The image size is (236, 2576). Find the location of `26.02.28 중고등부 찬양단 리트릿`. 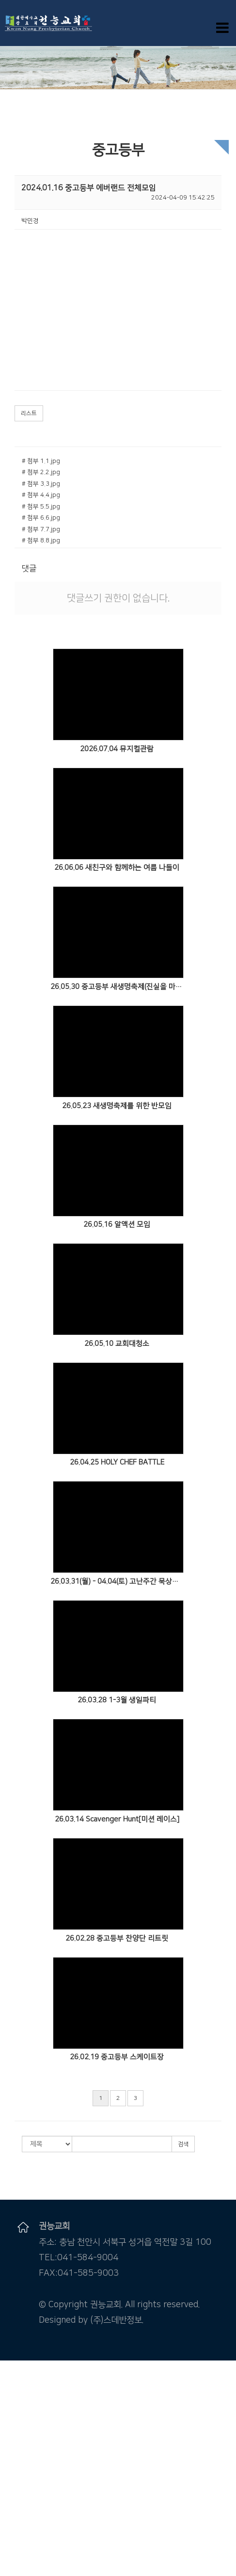

26.02.28 중고등부 찬양단 리트릿 is located at coordinates (116, 1938).